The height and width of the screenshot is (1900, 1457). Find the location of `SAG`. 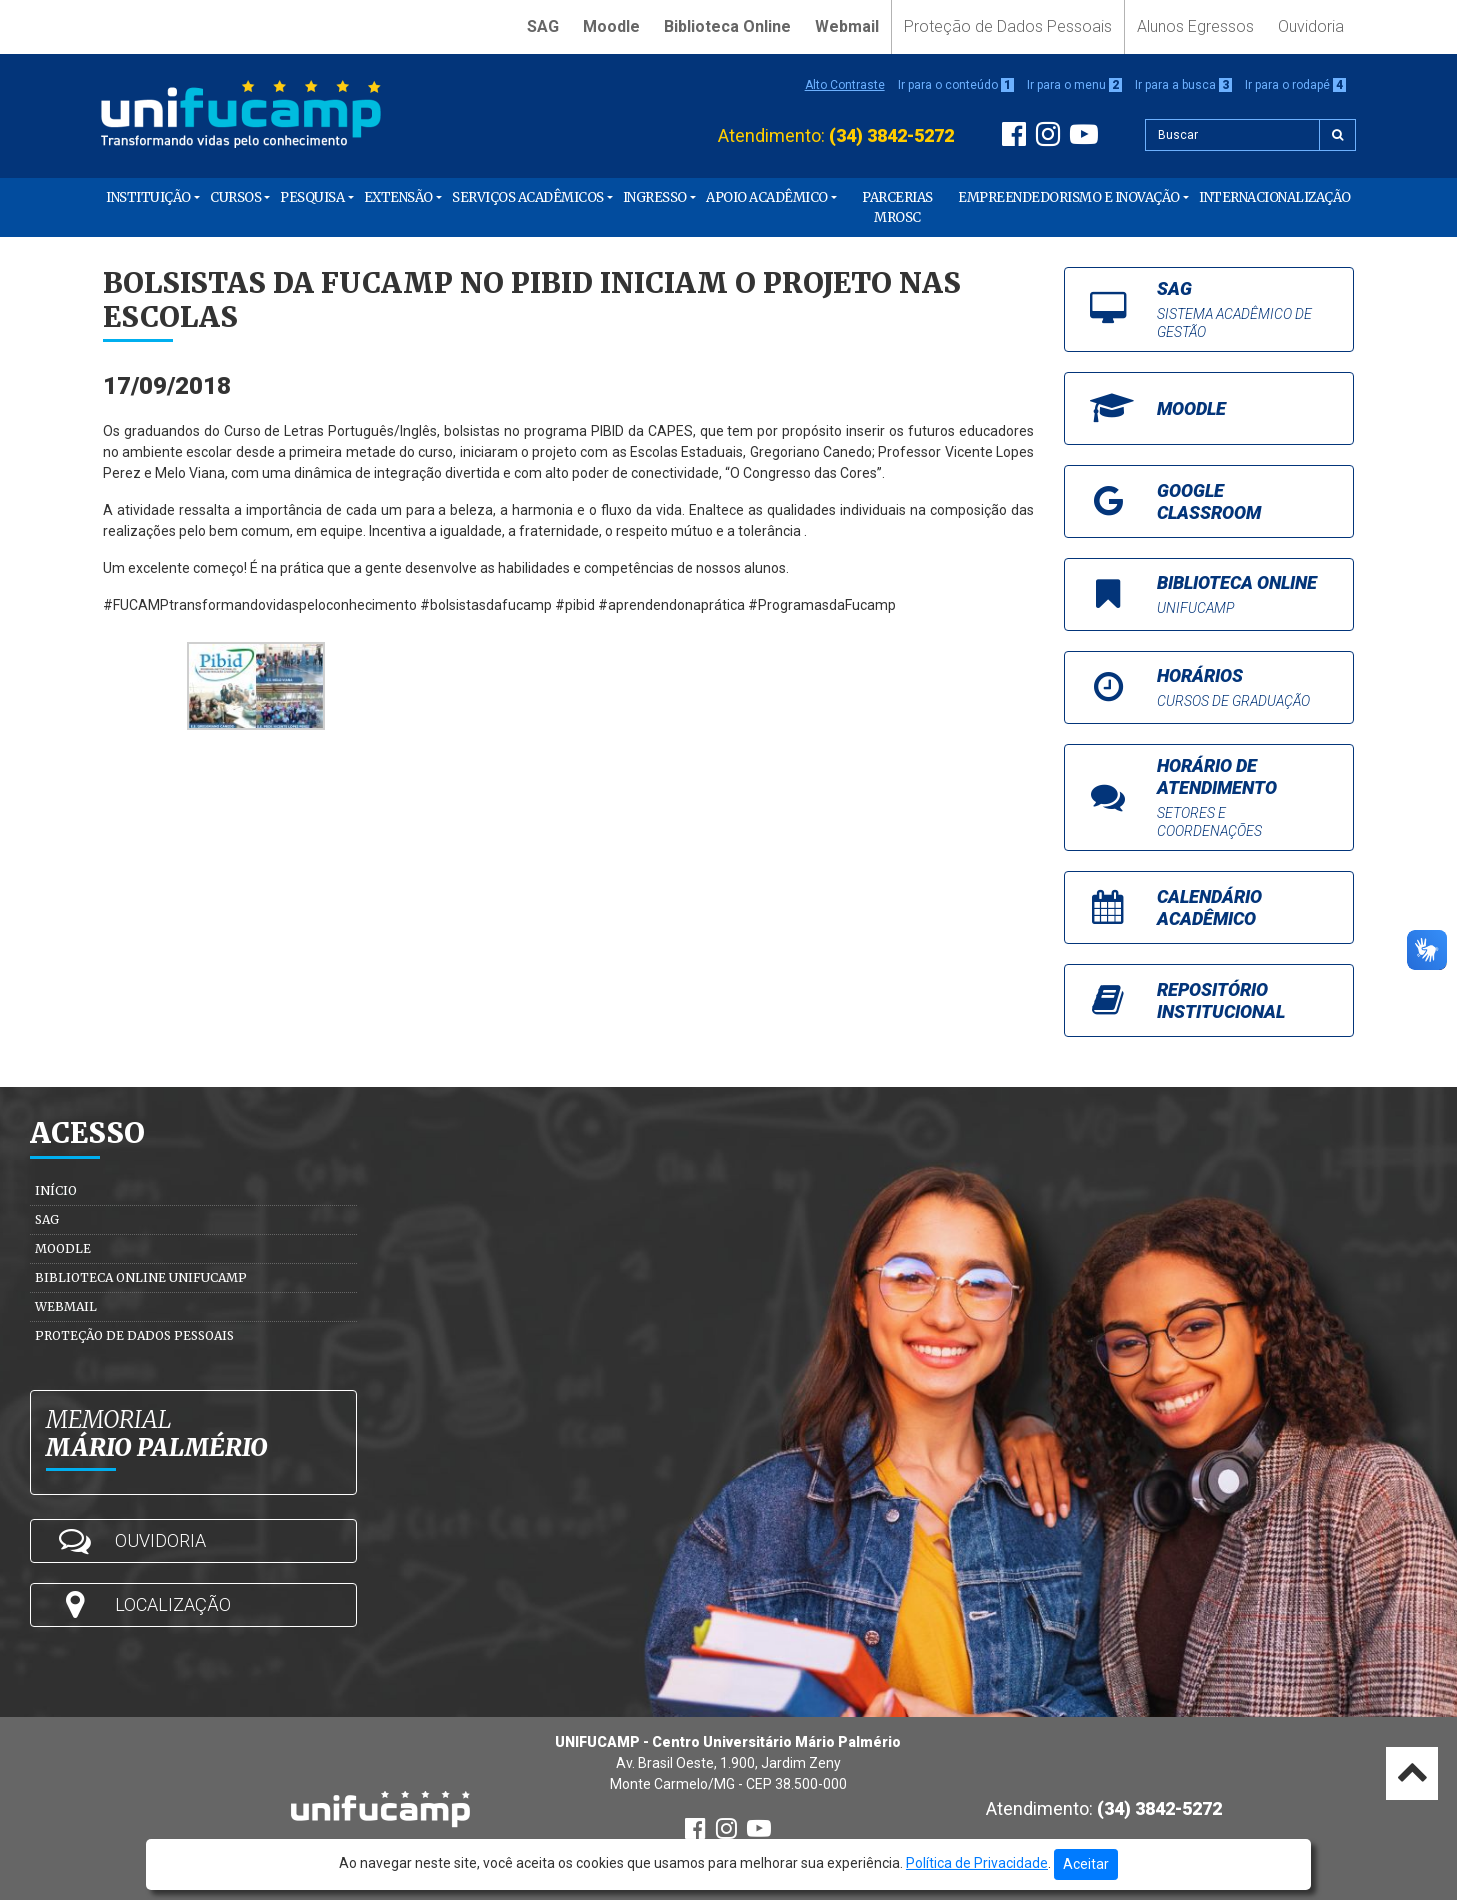

SAG is located at coordinates (543, 26).